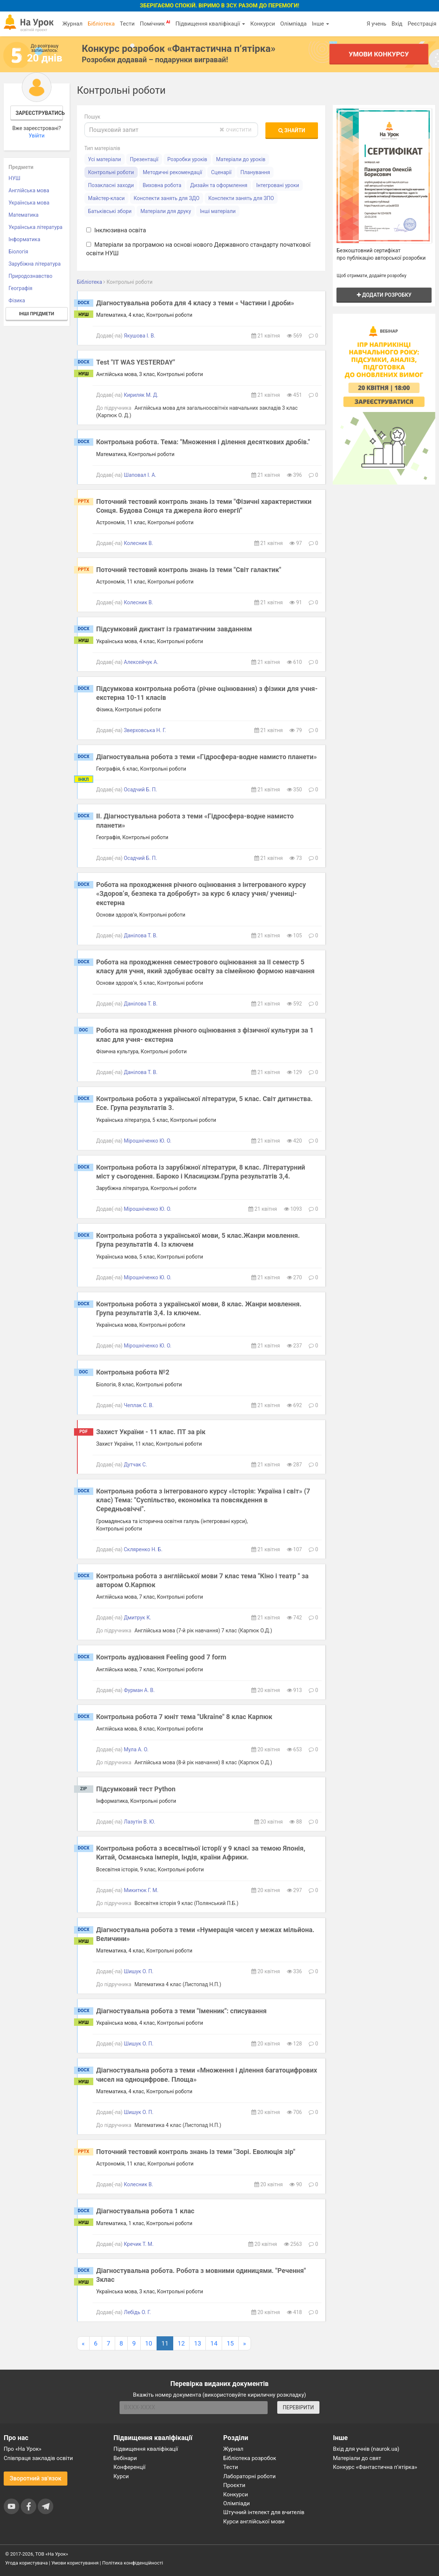  Describe the element at coordinates (72, 23) in the screenshot. I see `Журнал` at that location.